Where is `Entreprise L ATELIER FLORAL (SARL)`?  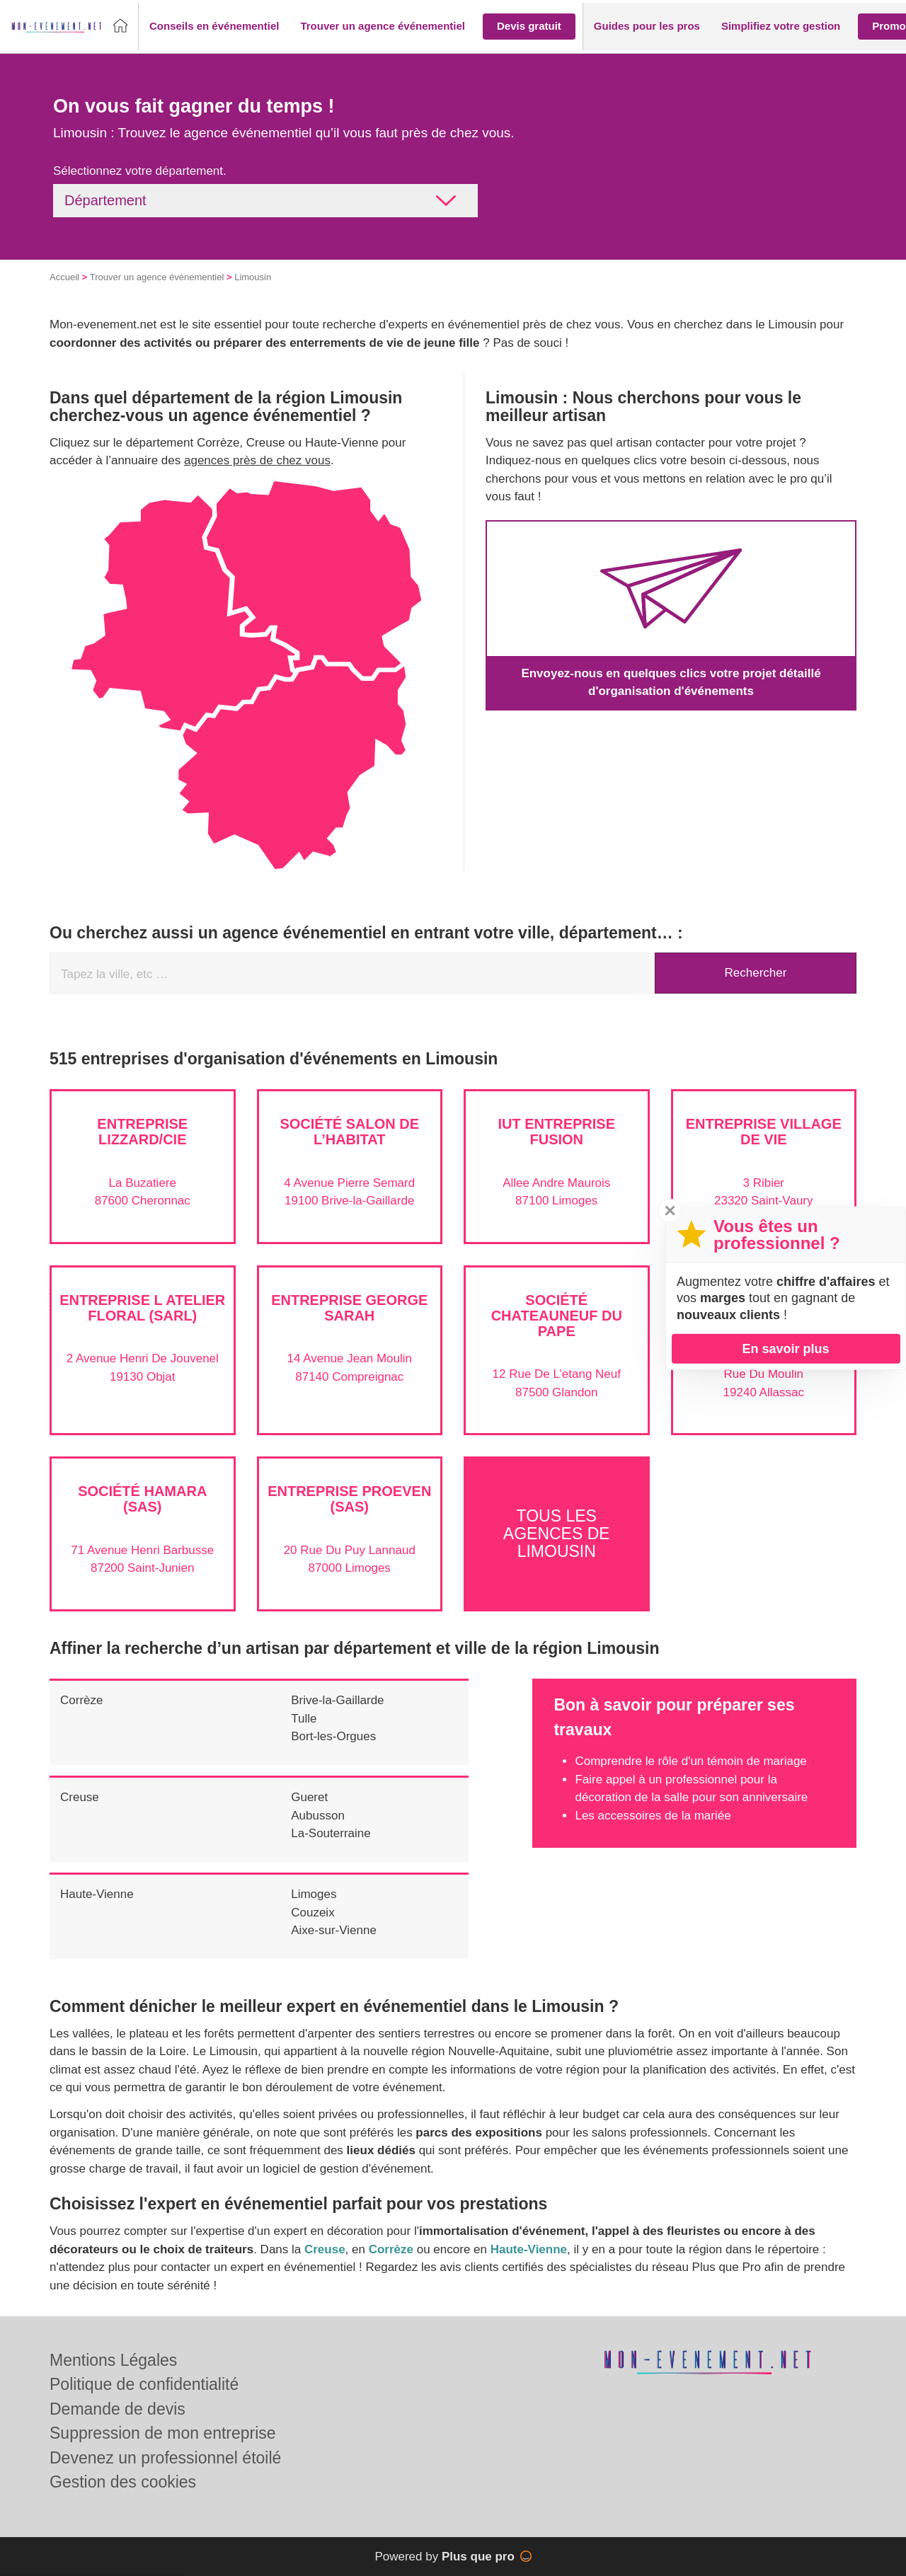 Entreprise L ATELIER FLORAL (SARL) is located at coordinates (142, 1307).